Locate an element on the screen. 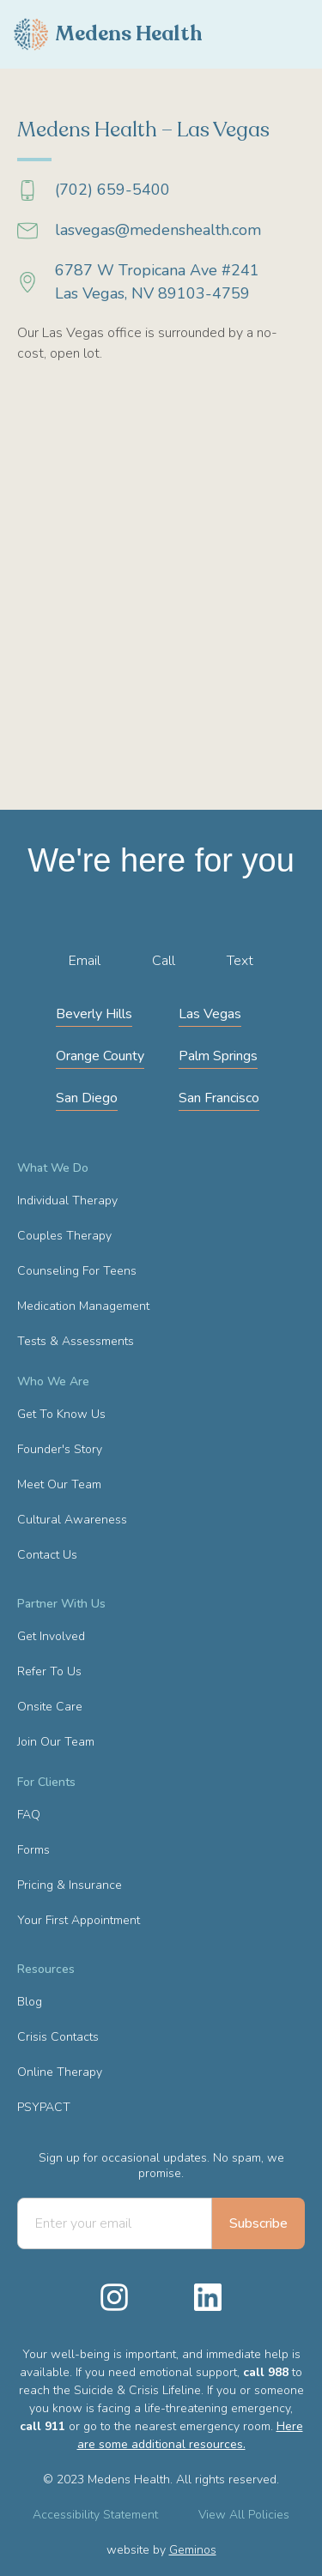 This screenshot has height=2576, width=322. Get To Know Us is located at coordinates (61, 1414).